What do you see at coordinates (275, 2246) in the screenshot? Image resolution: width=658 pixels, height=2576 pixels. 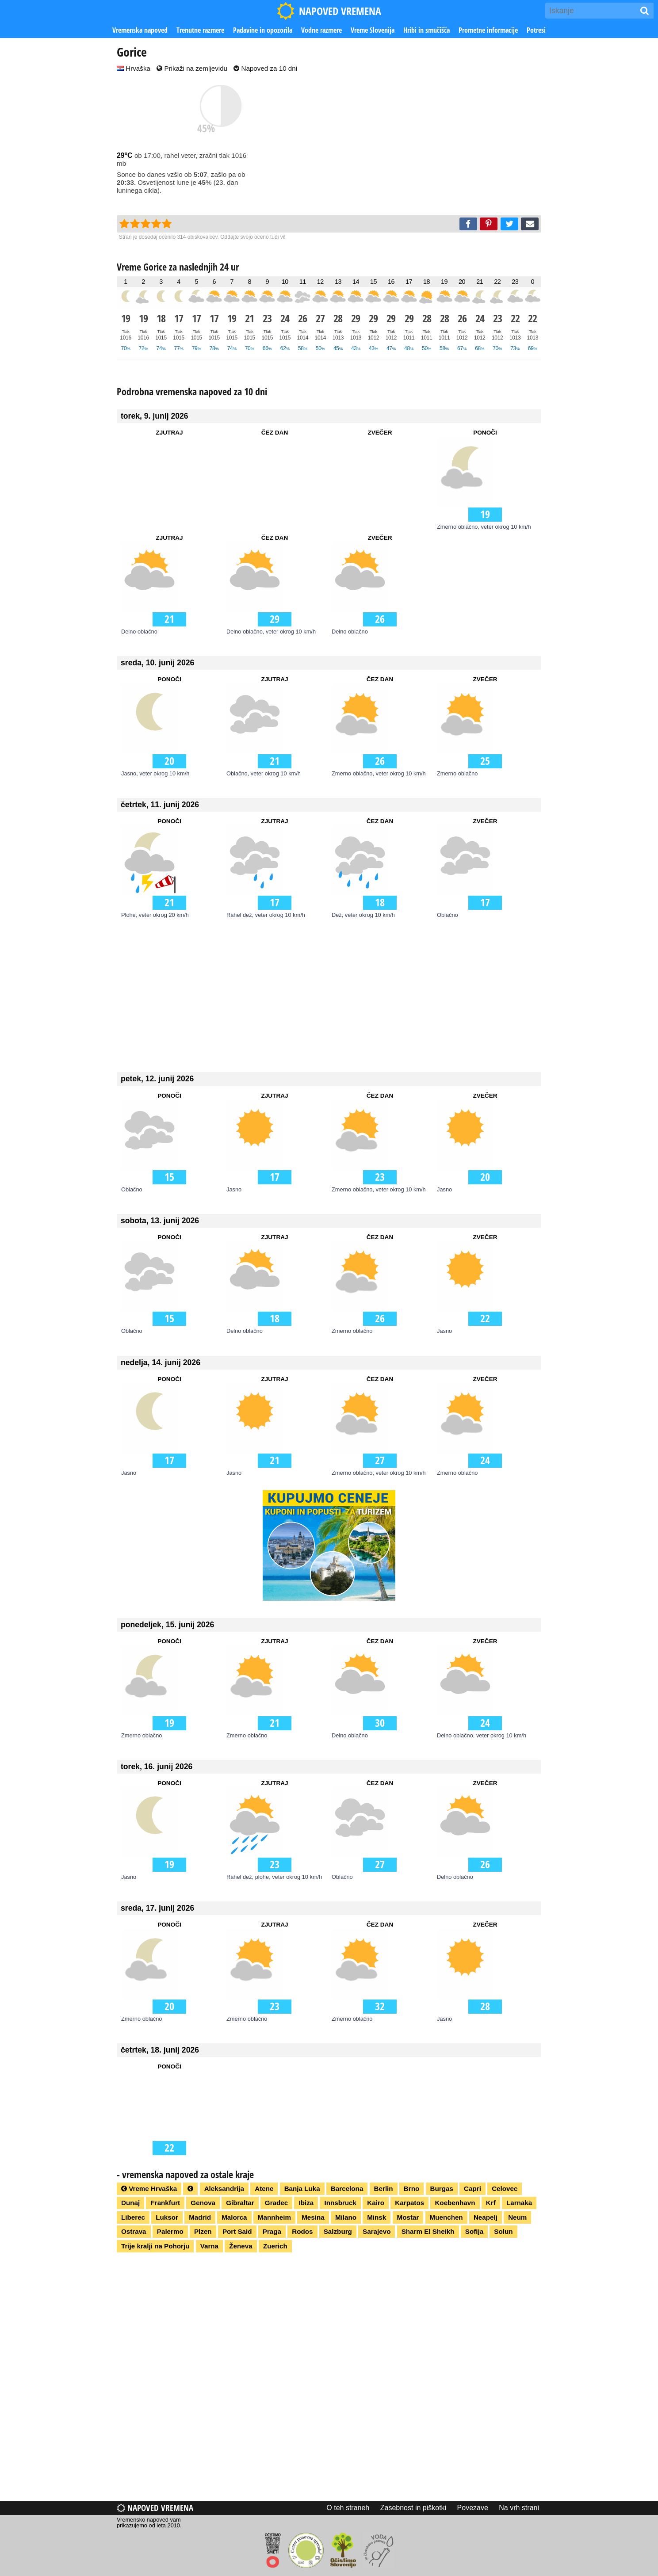 I see `Zuerich` at bounding box center [275, 2246].